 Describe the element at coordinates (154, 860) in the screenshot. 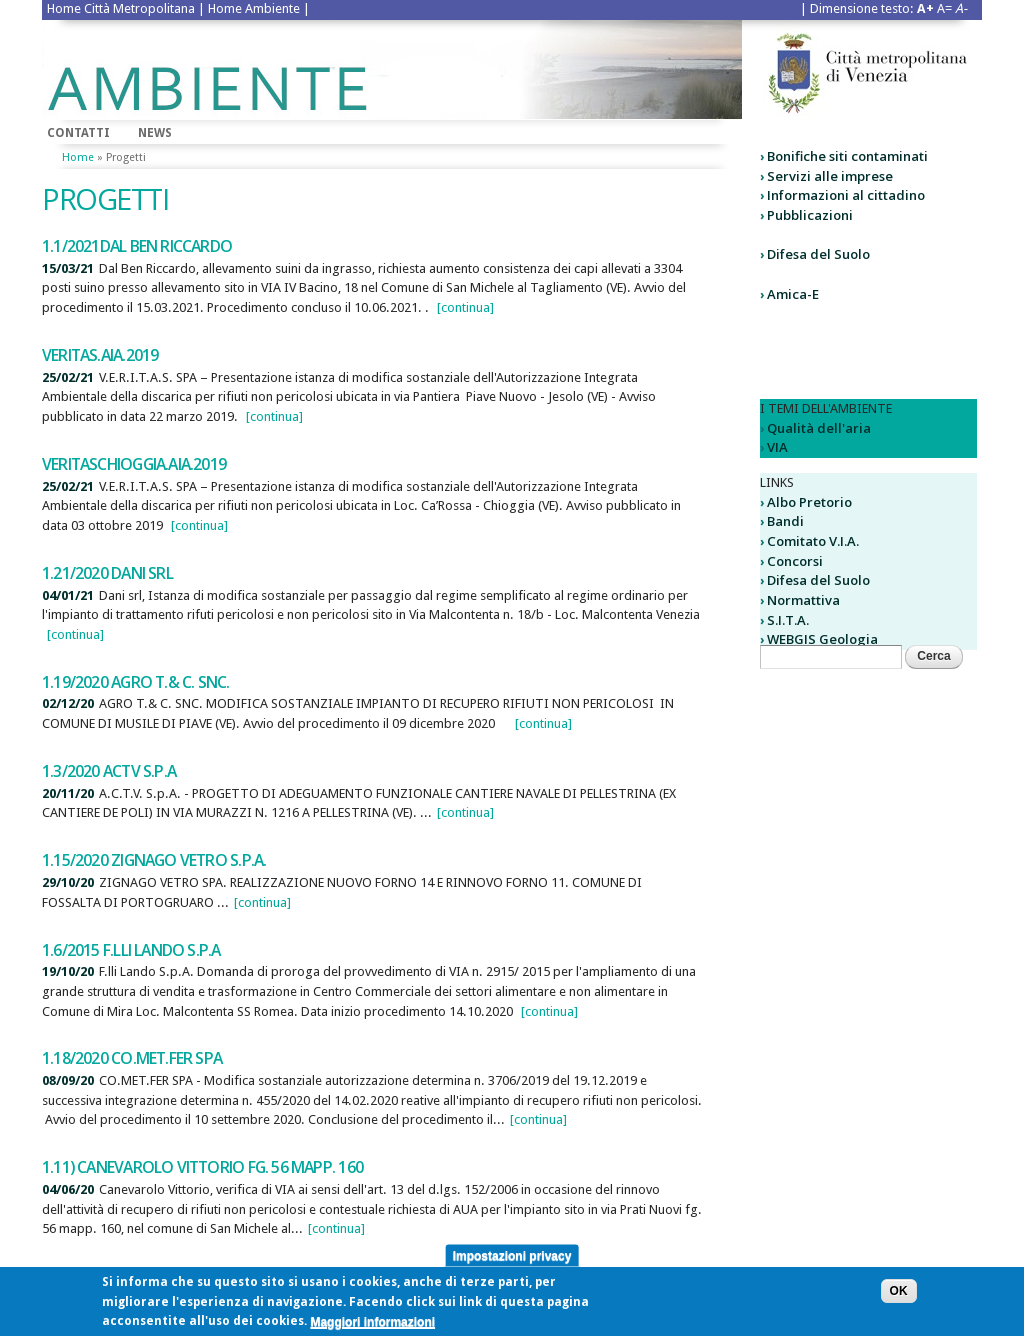

I see `1.15/2020 Zignago Vetro S.p.A.` at that location.